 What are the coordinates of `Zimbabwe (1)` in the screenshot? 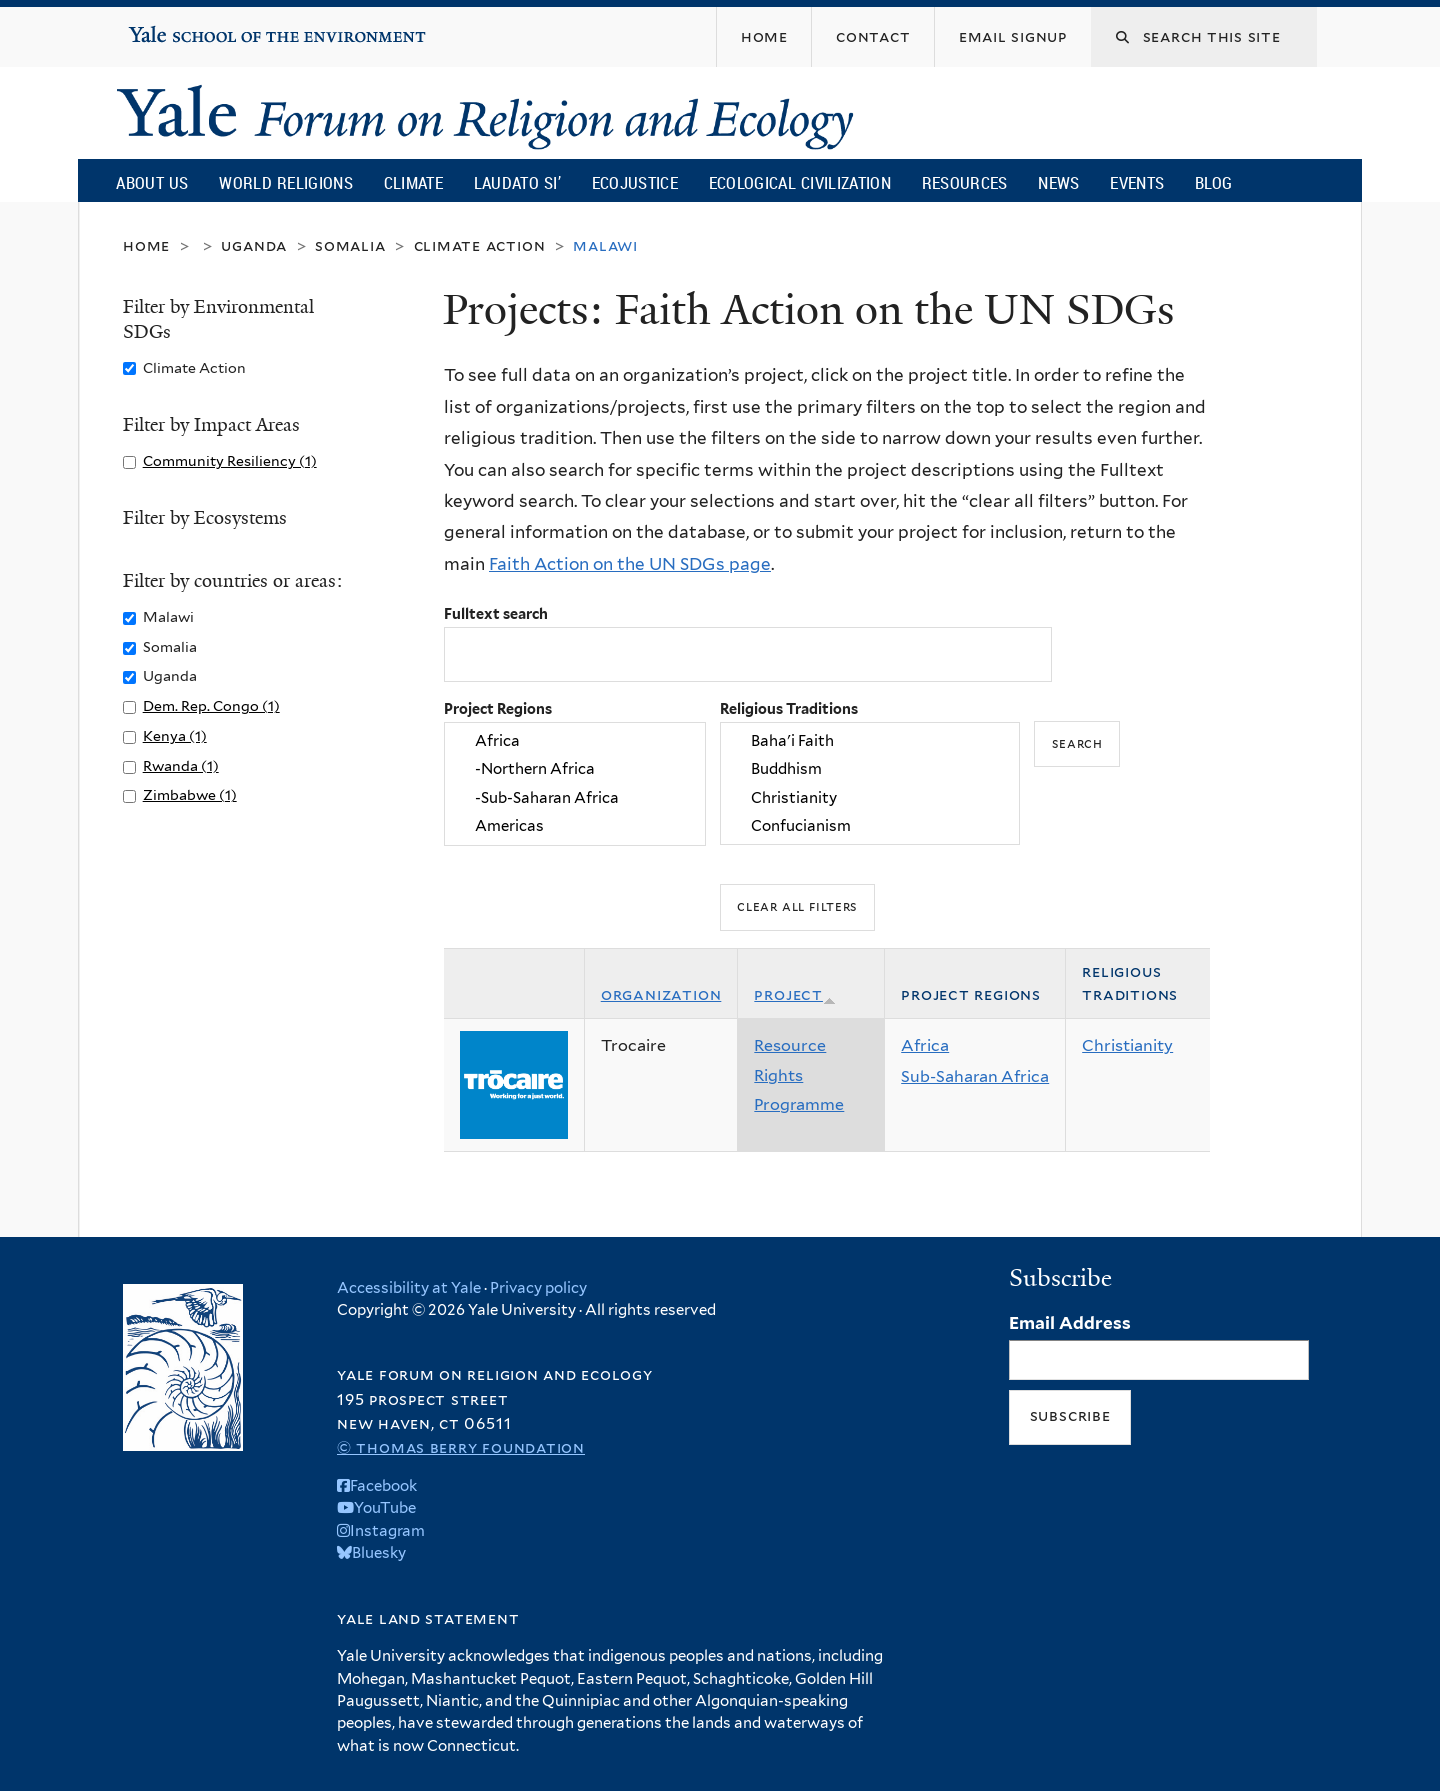 It's located at (190, 794).